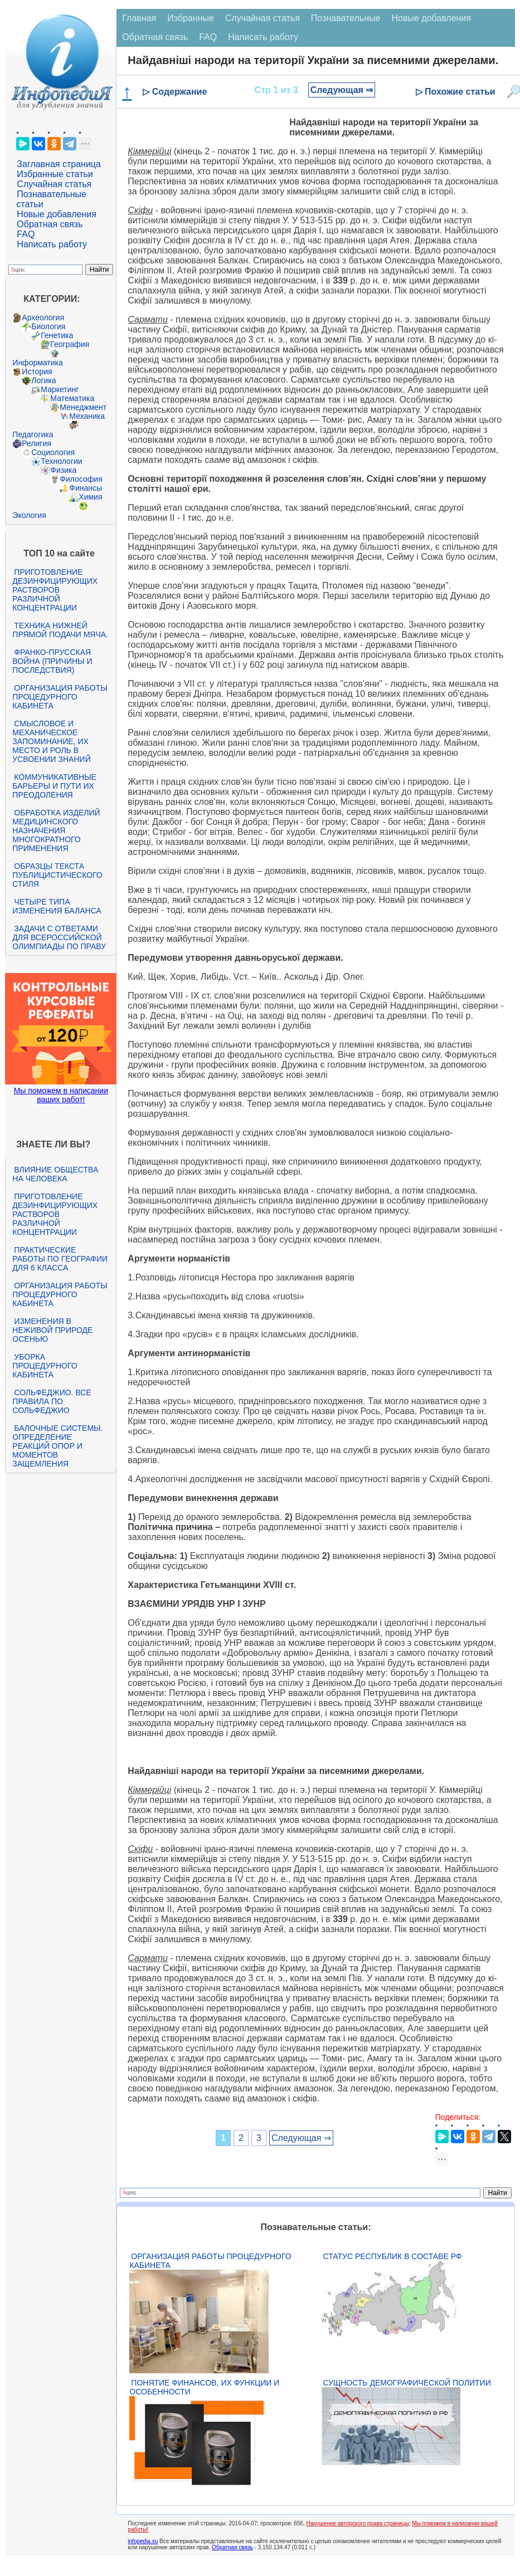 Image resolution: width=520 pixels, height=2576 pixels. What do you see at coordinates (85, 487) in the screenshot?
I see `Финансы` at bounding box center [85, 487].